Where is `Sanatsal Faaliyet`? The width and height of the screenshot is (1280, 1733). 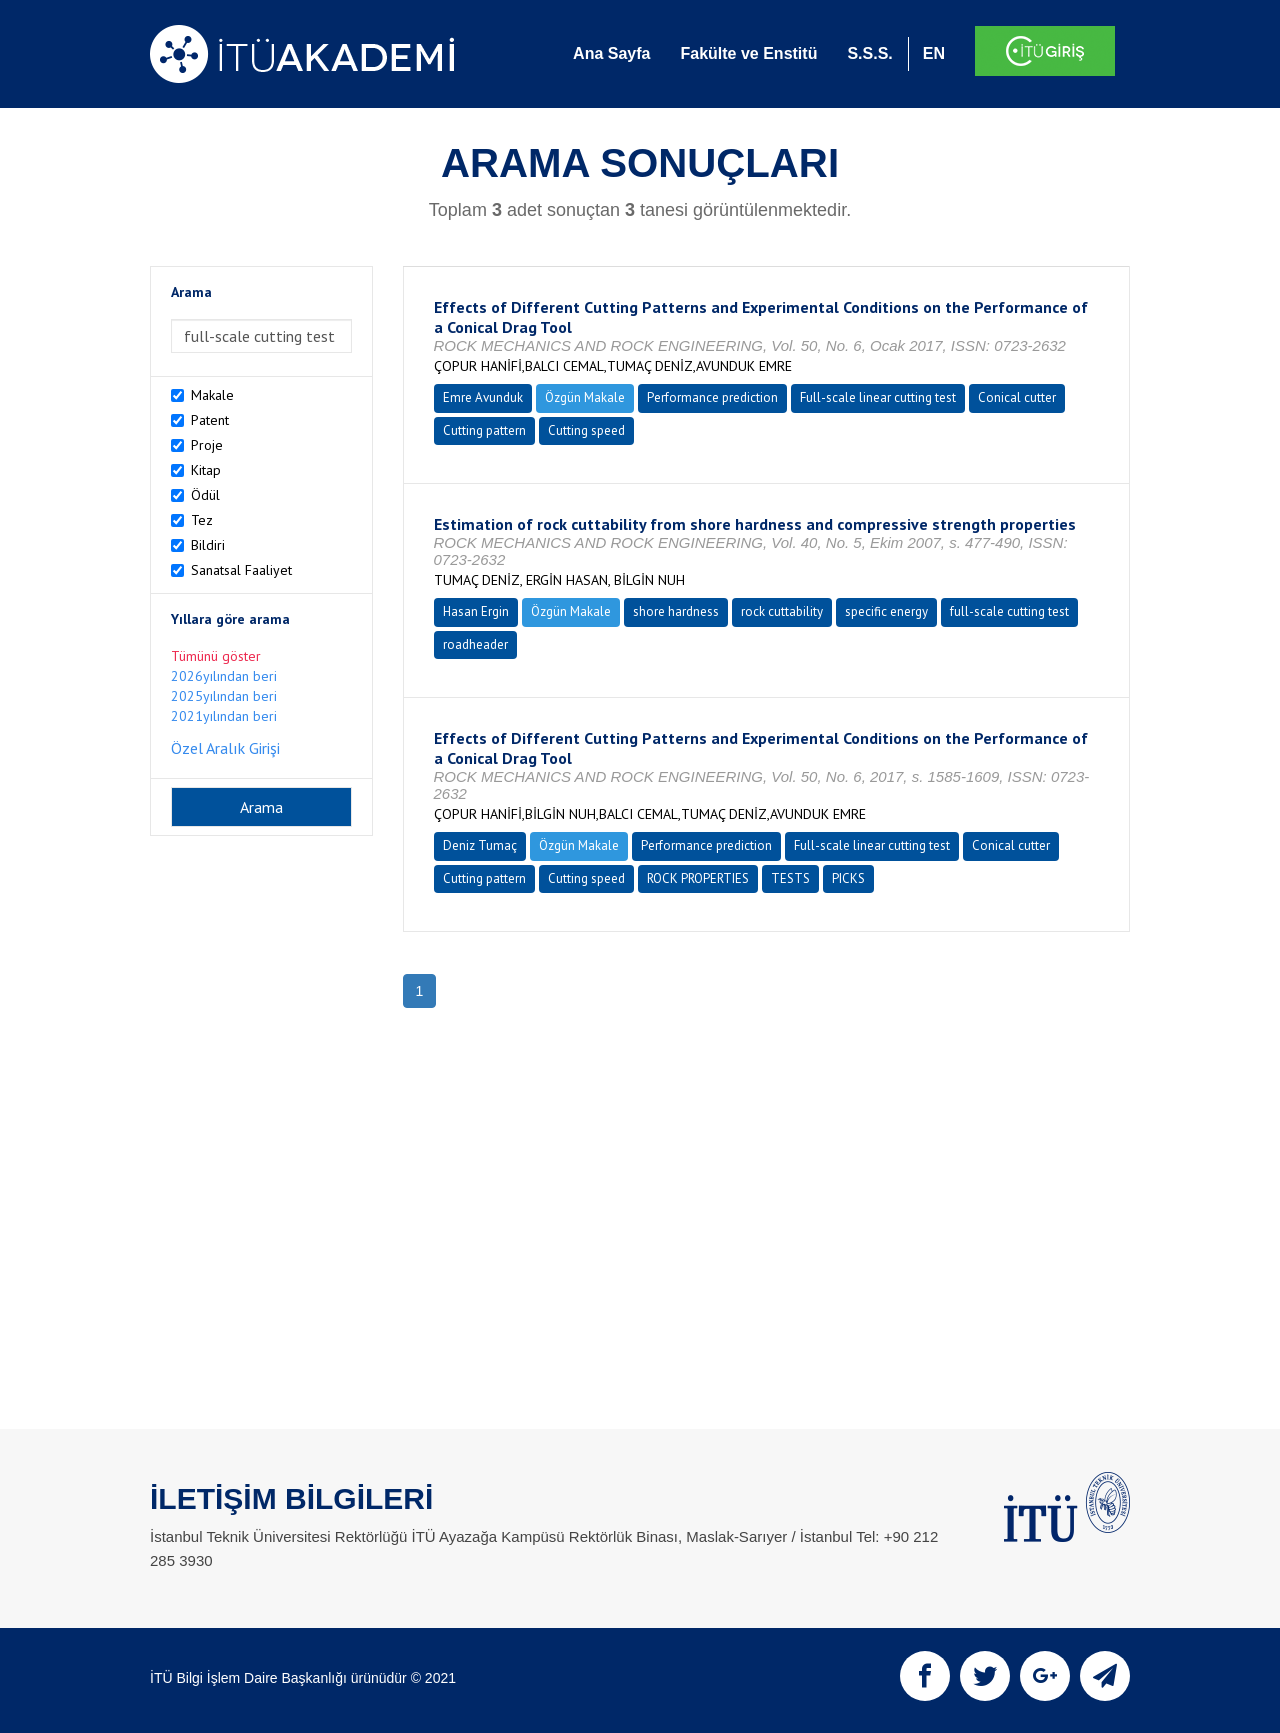 Sanatsal Faaliyet is located at coordinates (241, 570).